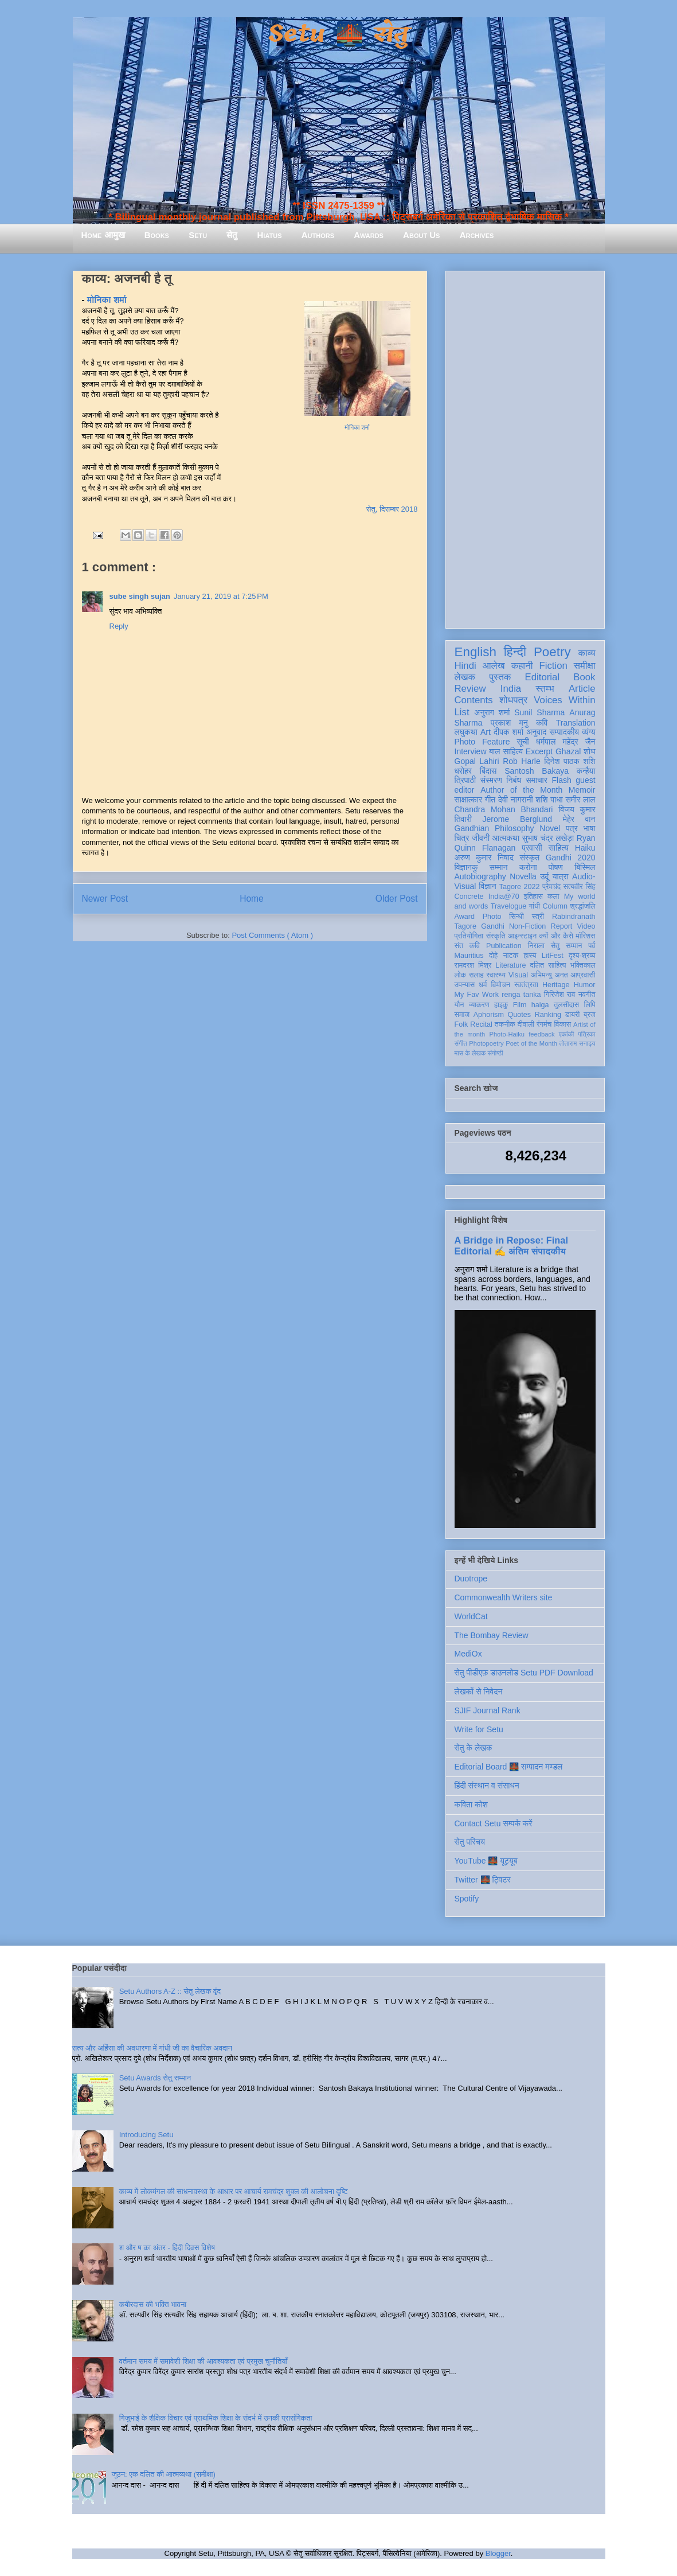  What do you see at coordinates (585, 847) in the screenshot?
I see `Haiku` at bounding box center [585, 847].